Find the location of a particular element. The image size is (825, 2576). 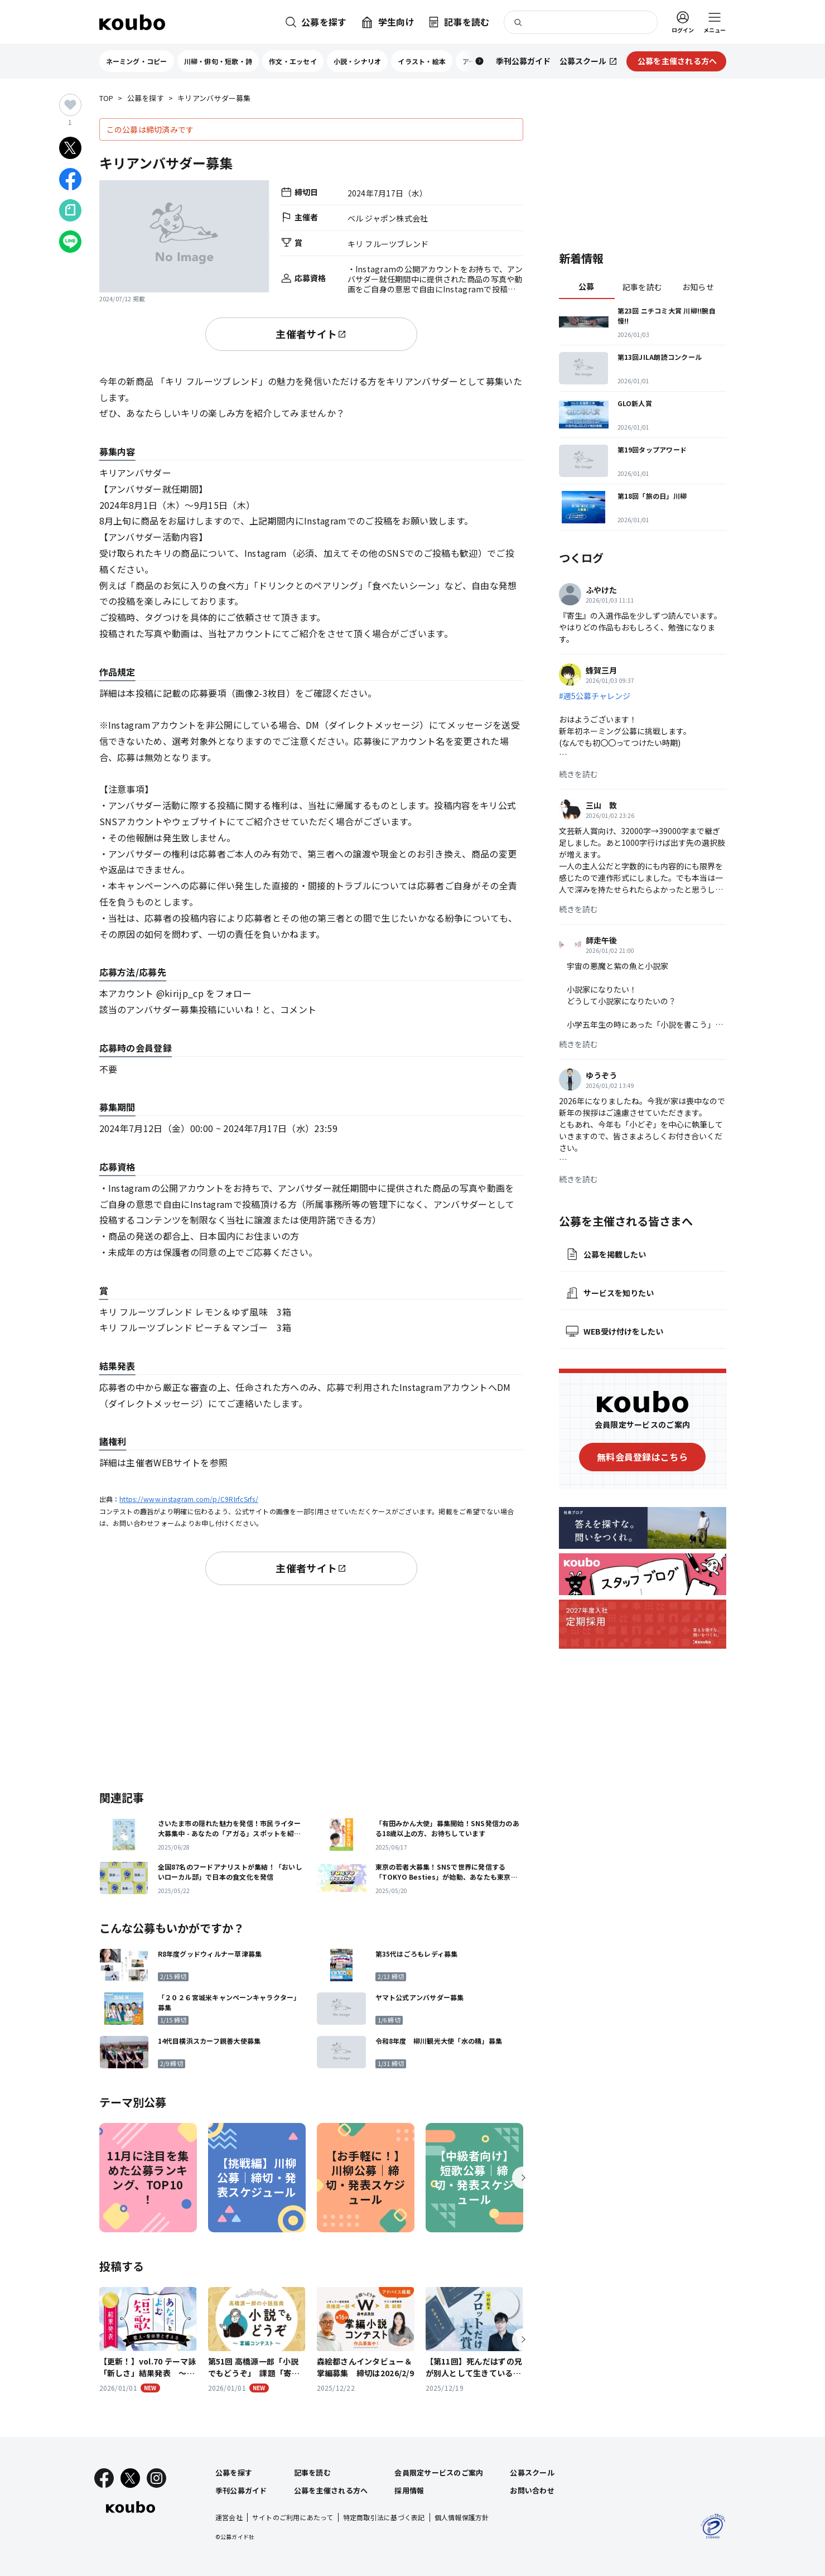

採用情報 is located at coordinates (409, 2490).